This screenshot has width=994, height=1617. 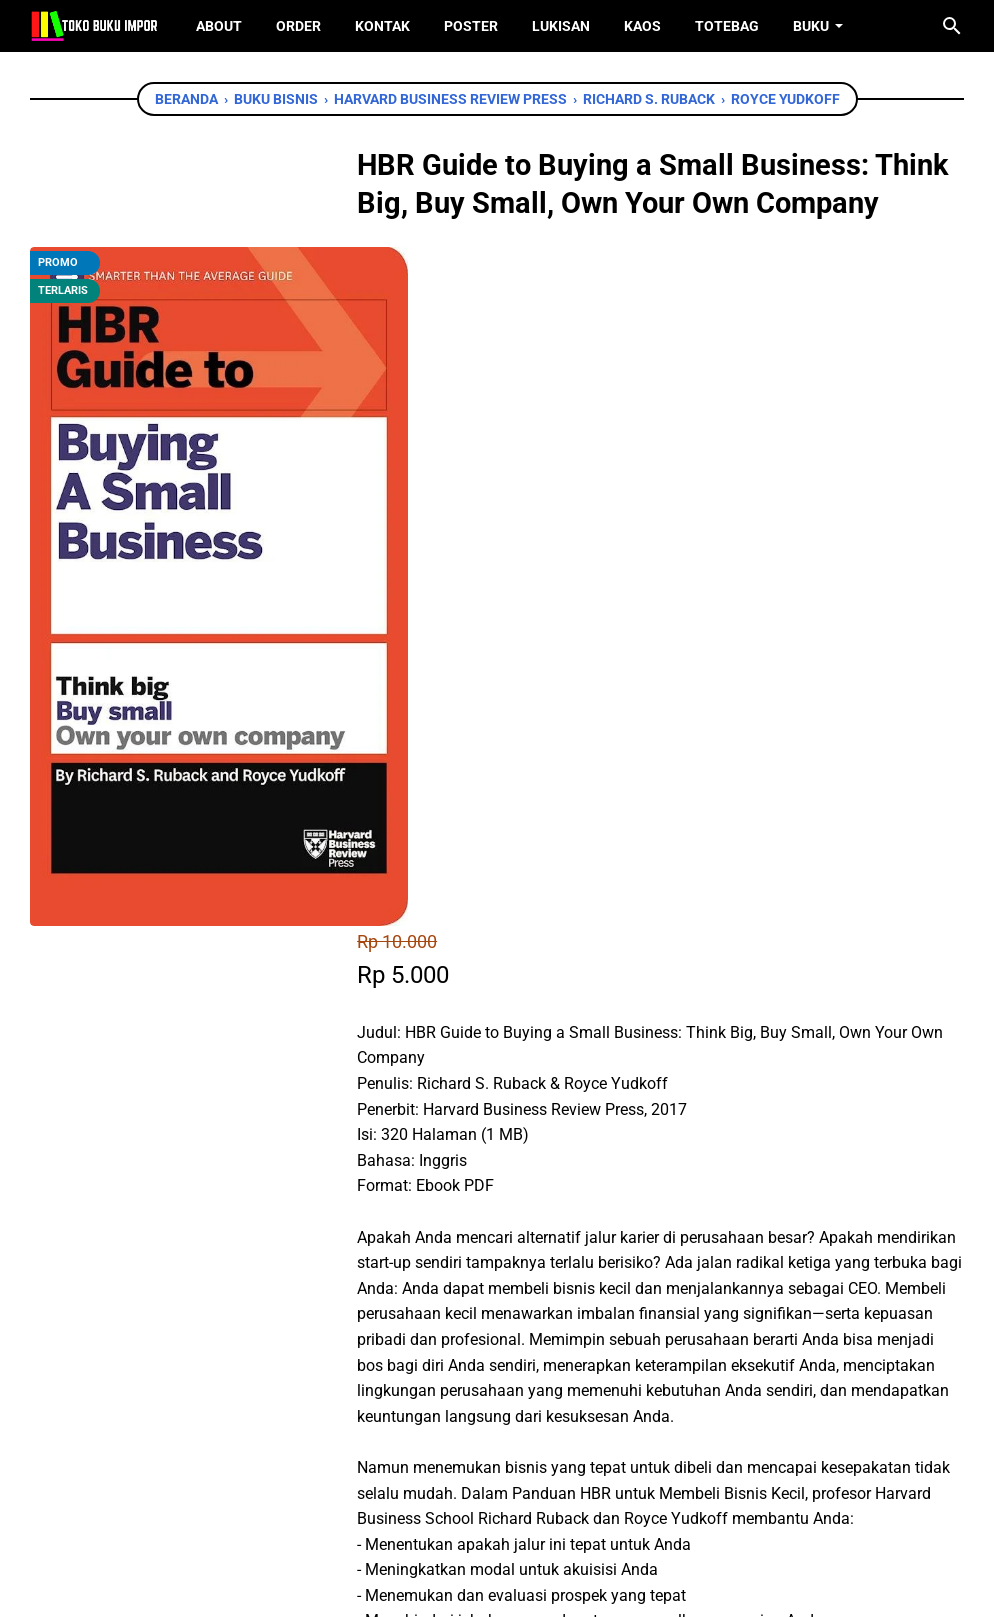 What do you see at coordinates (523, 1586) in the screenshot?
I see `Toko Buku Import` at bounding box center [523, 1586].